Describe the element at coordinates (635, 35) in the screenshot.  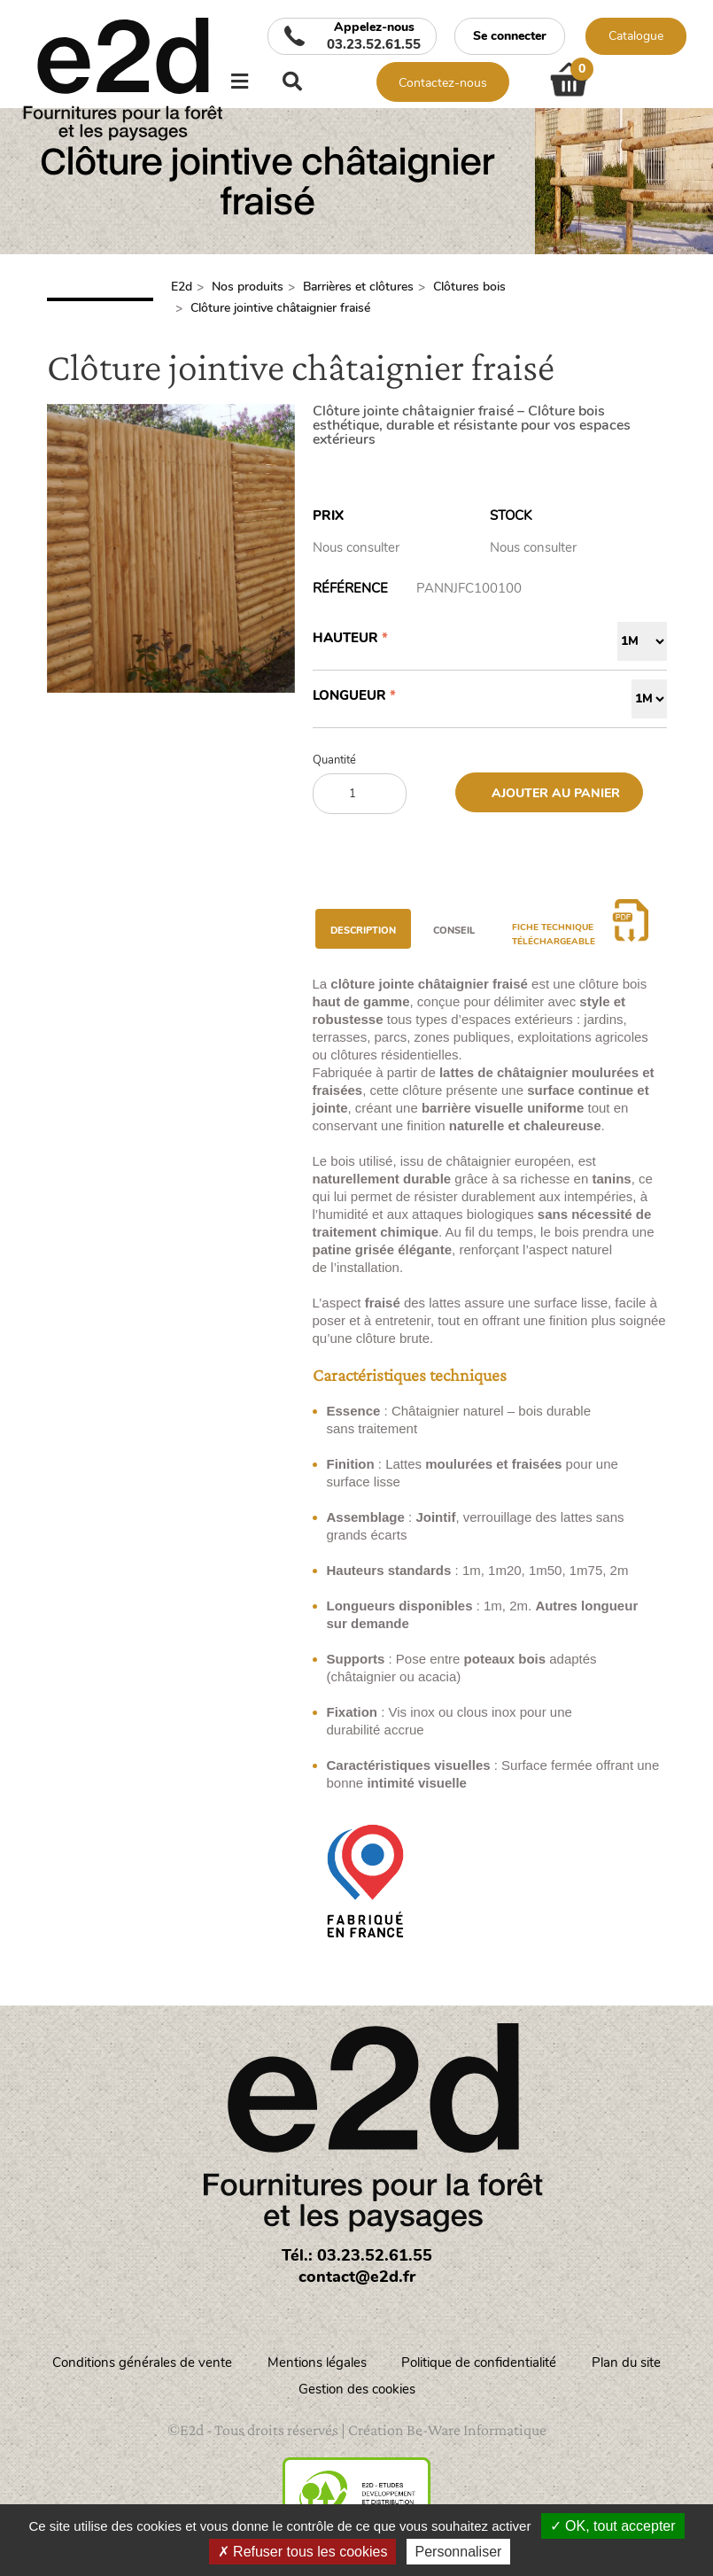
I see `Catalogue` at that location.